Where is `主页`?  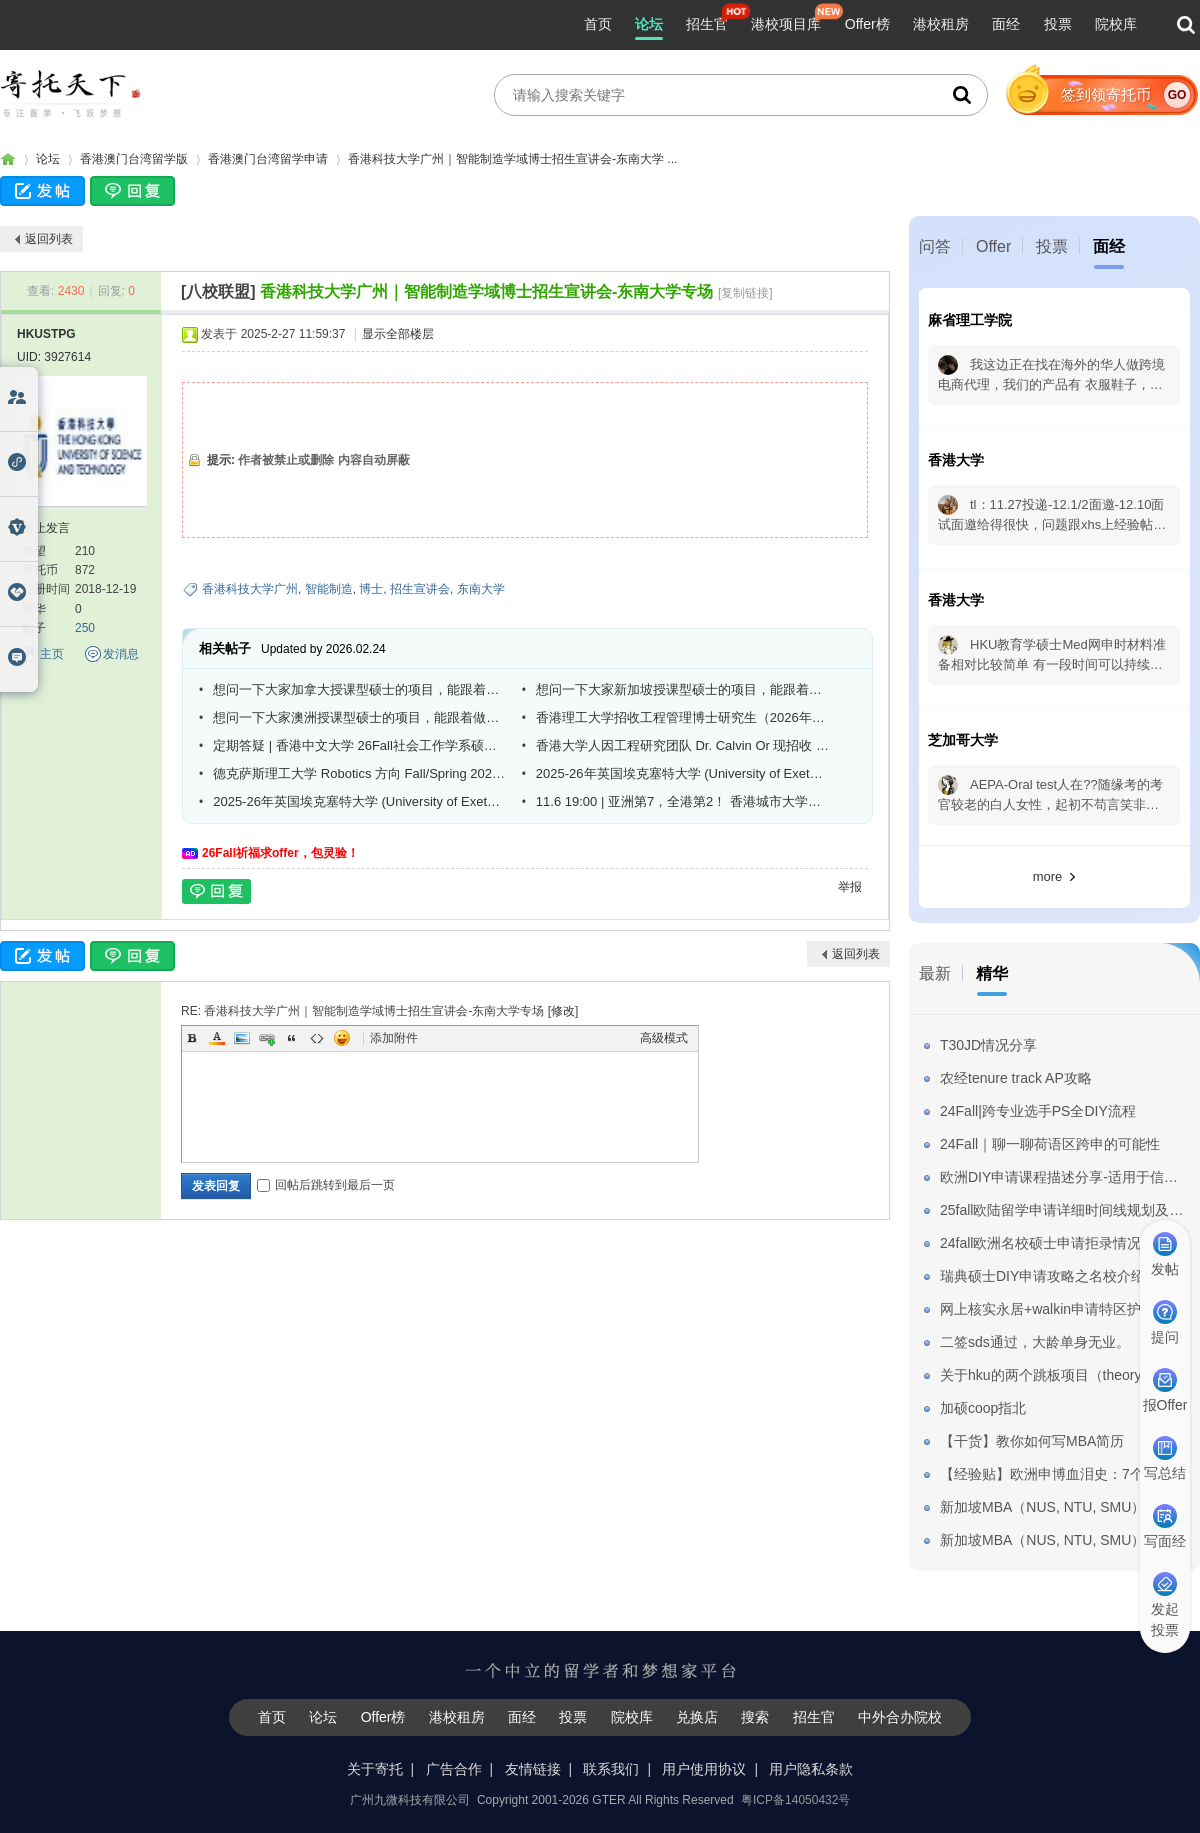 主页 is located at coordinates (52, 654).